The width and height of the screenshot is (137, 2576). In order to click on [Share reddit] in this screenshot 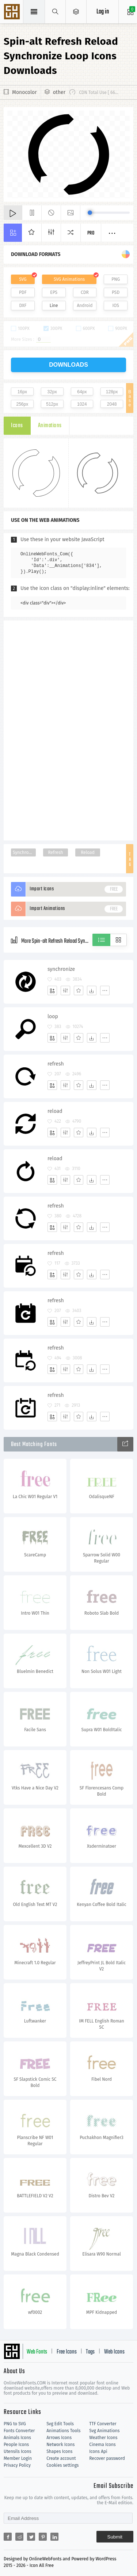, I will do `click(19, 2537)`.